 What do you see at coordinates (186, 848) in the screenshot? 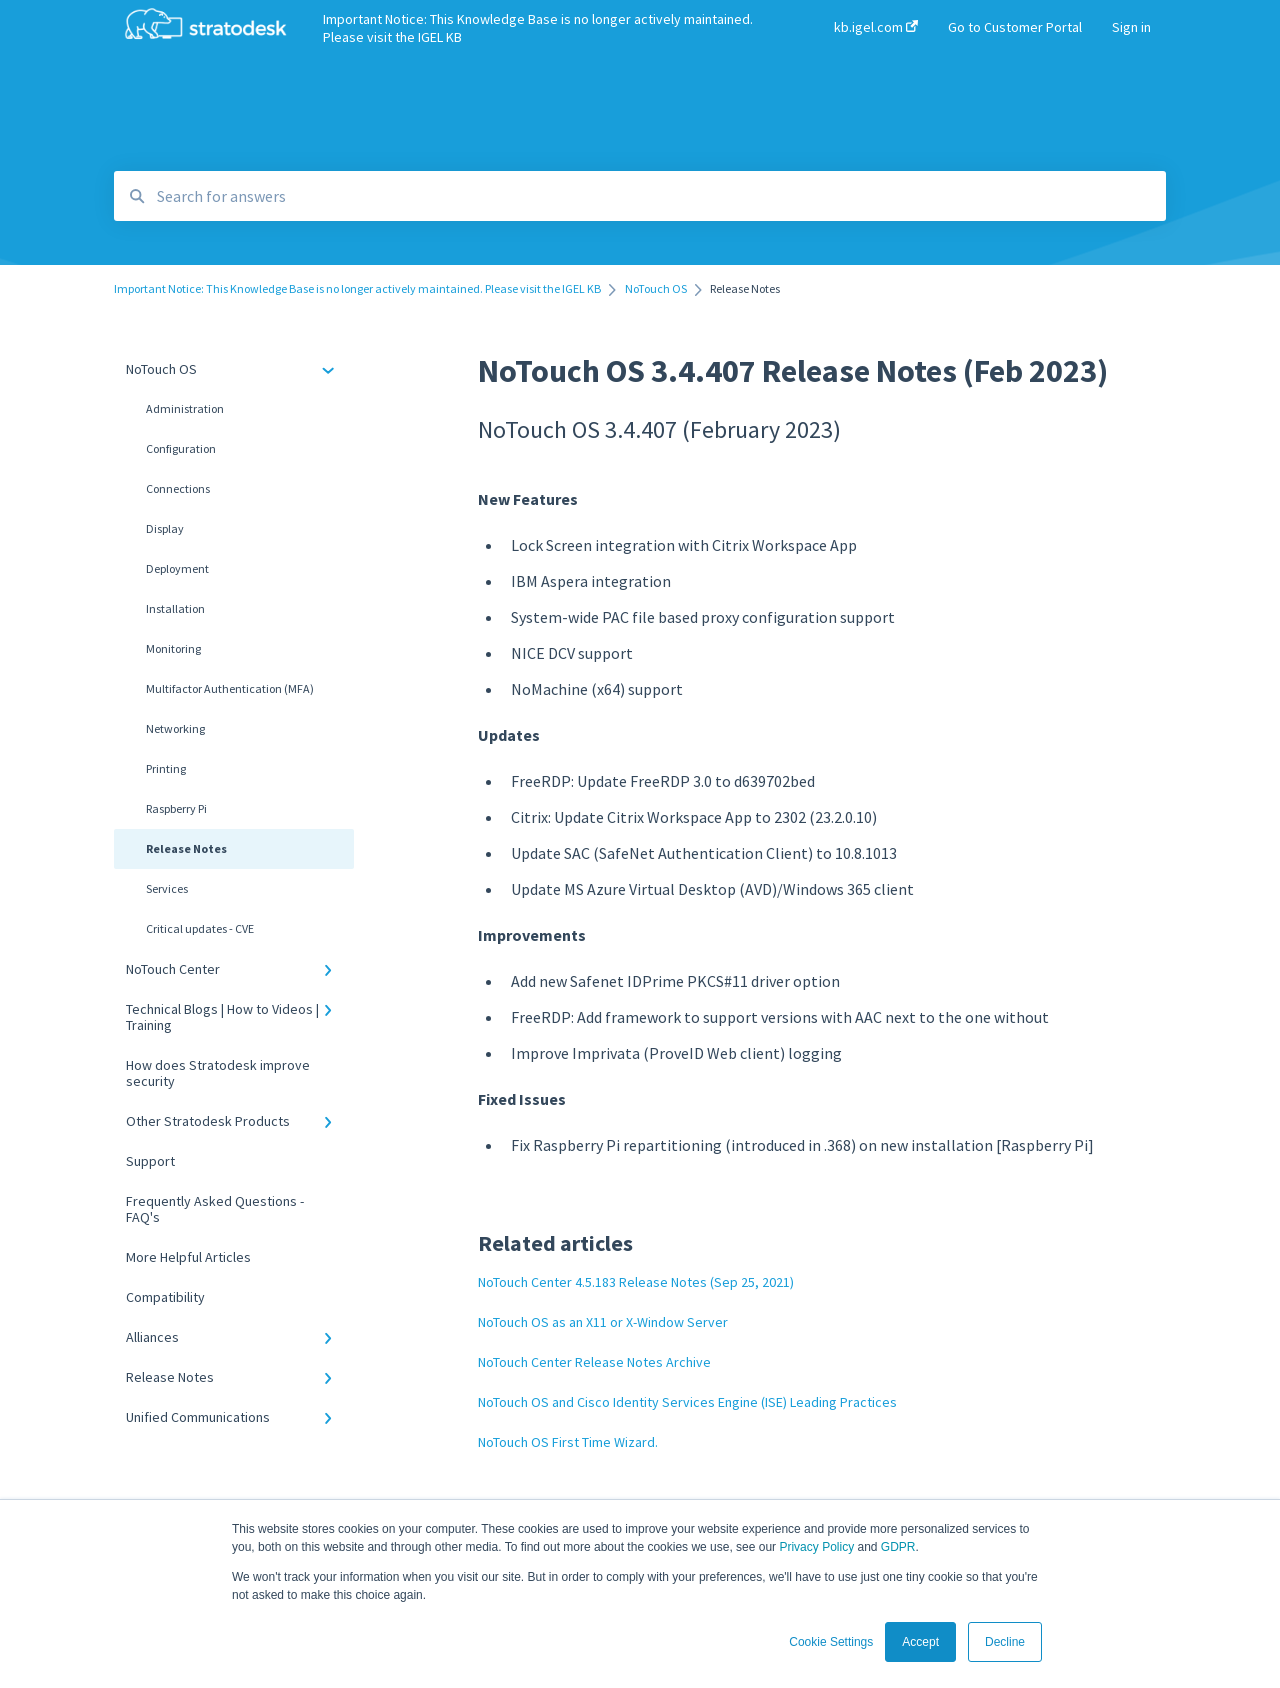
I see `Release Notes` at bounding box center [186, 848].